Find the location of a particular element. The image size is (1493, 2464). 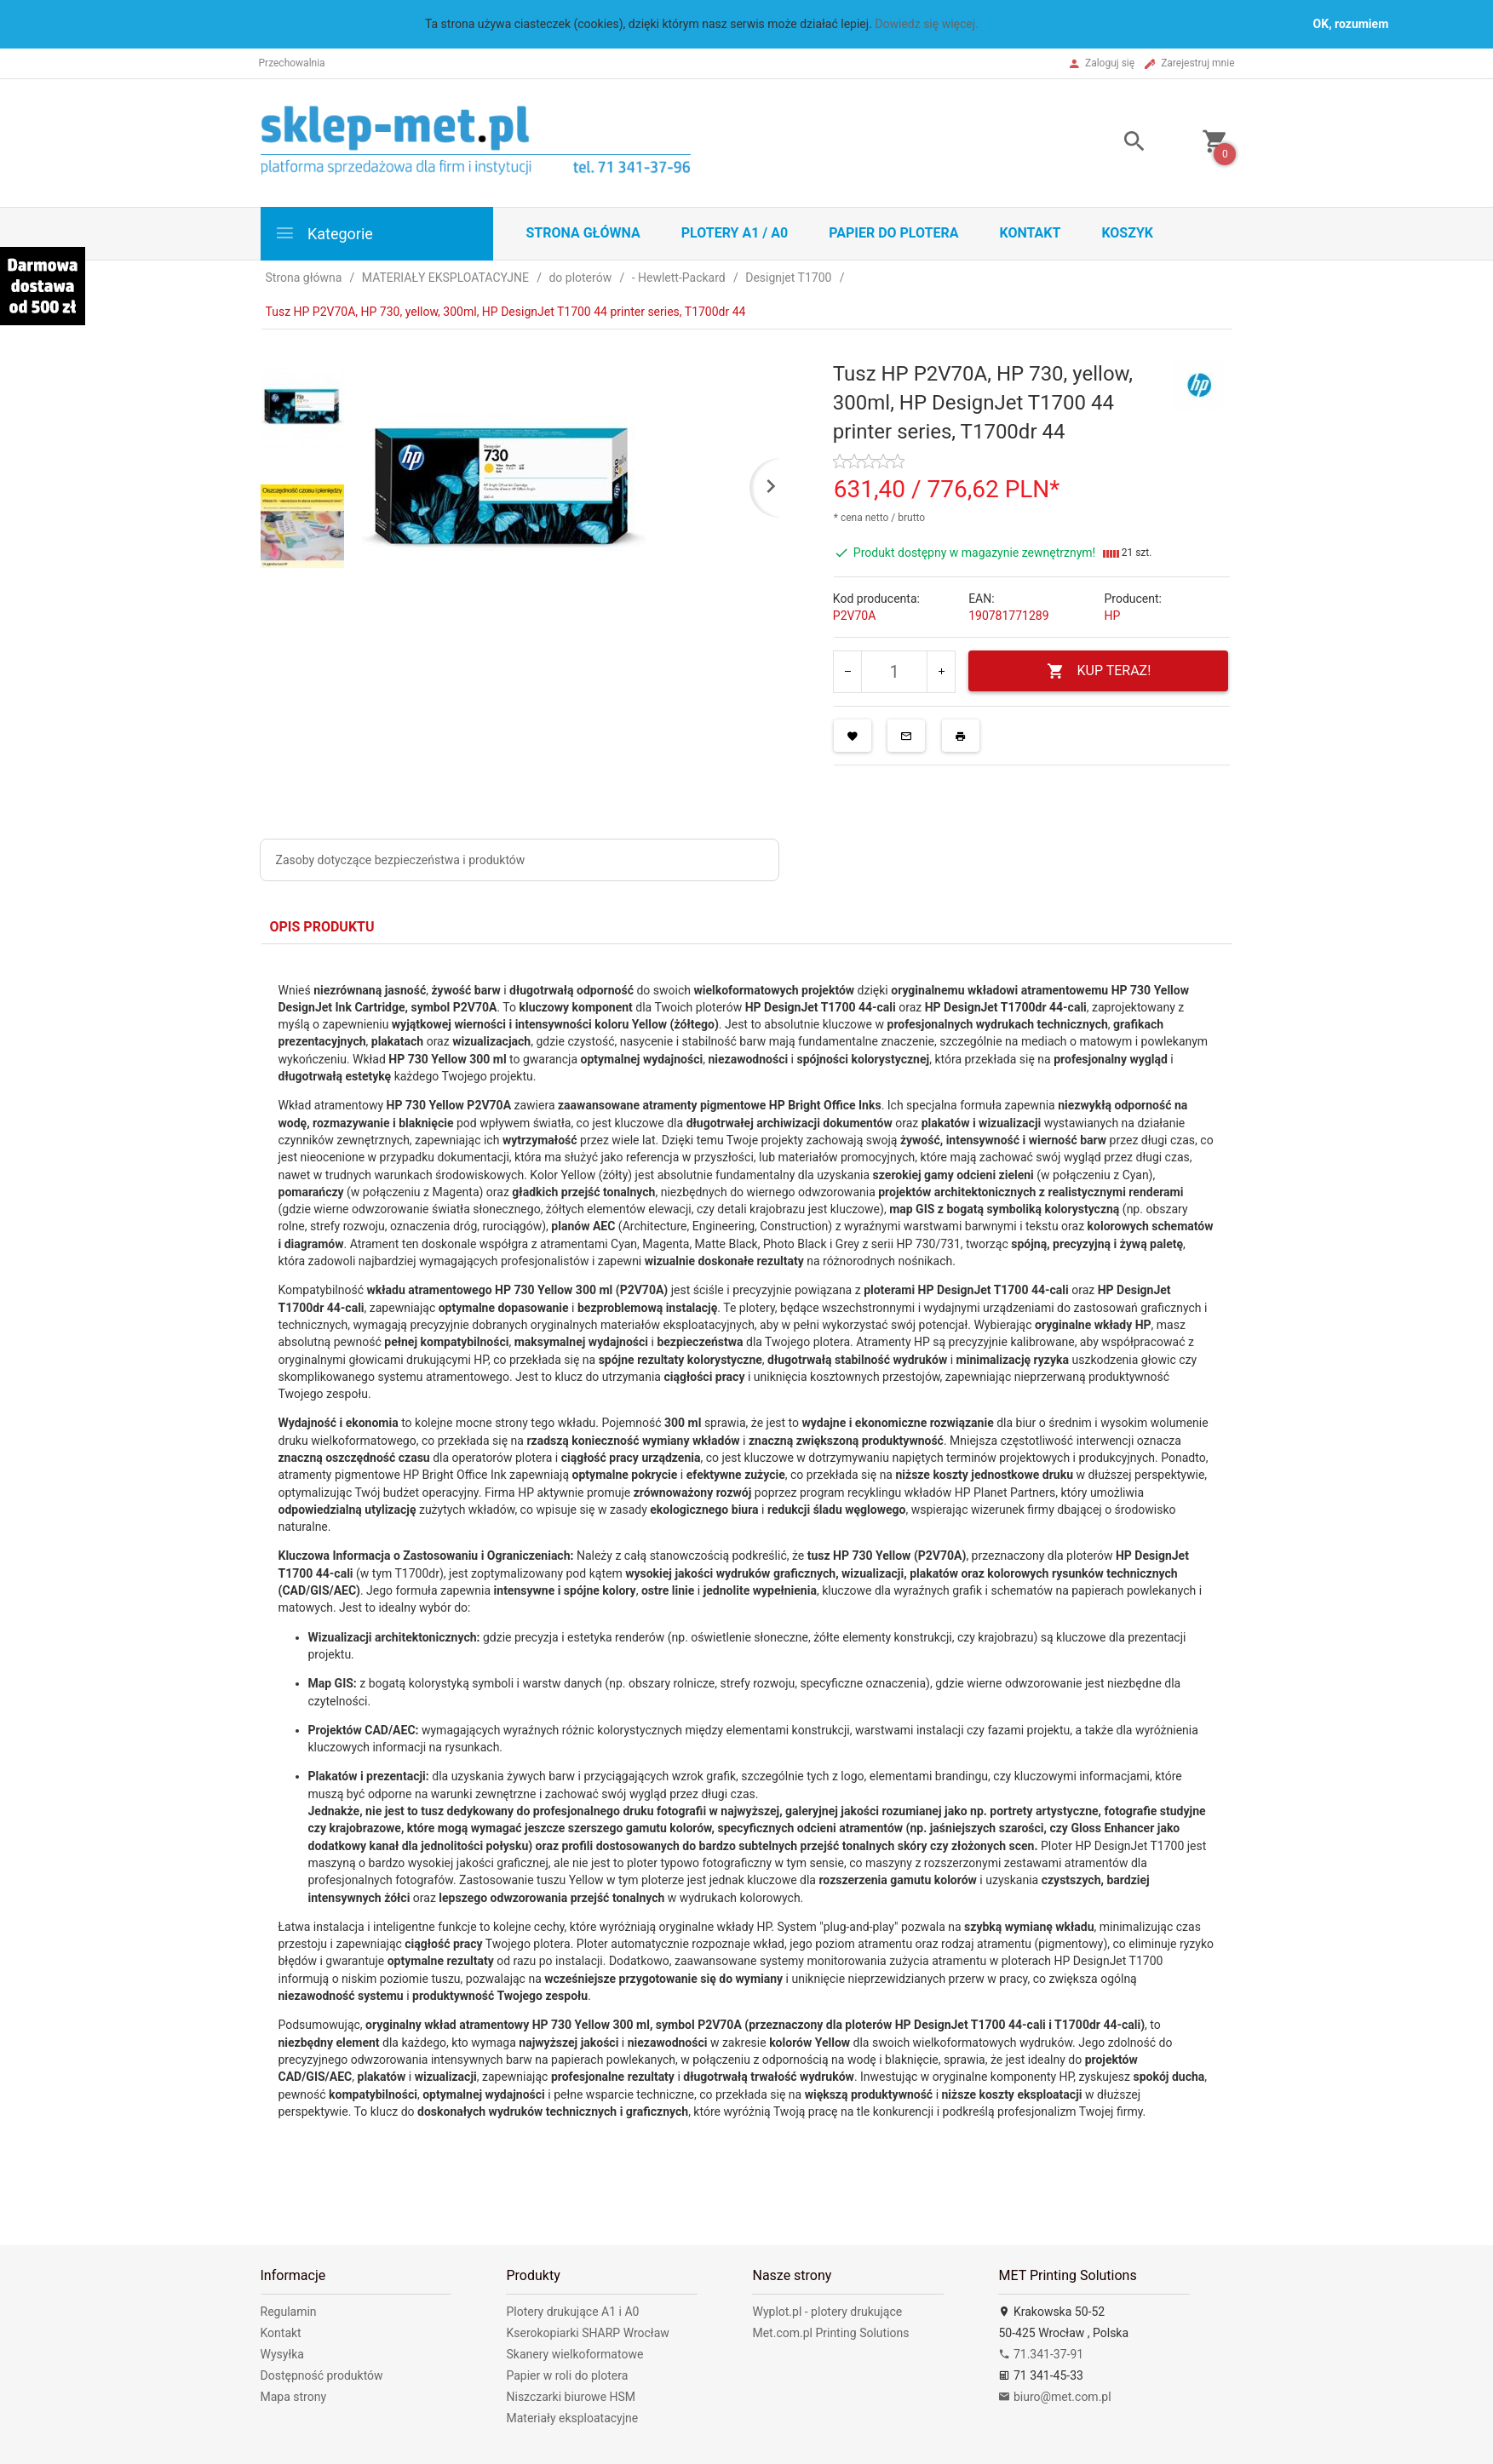

Zasoby dotyczące bezpieczeństwa i produktów is located at coordinates (400, 860).